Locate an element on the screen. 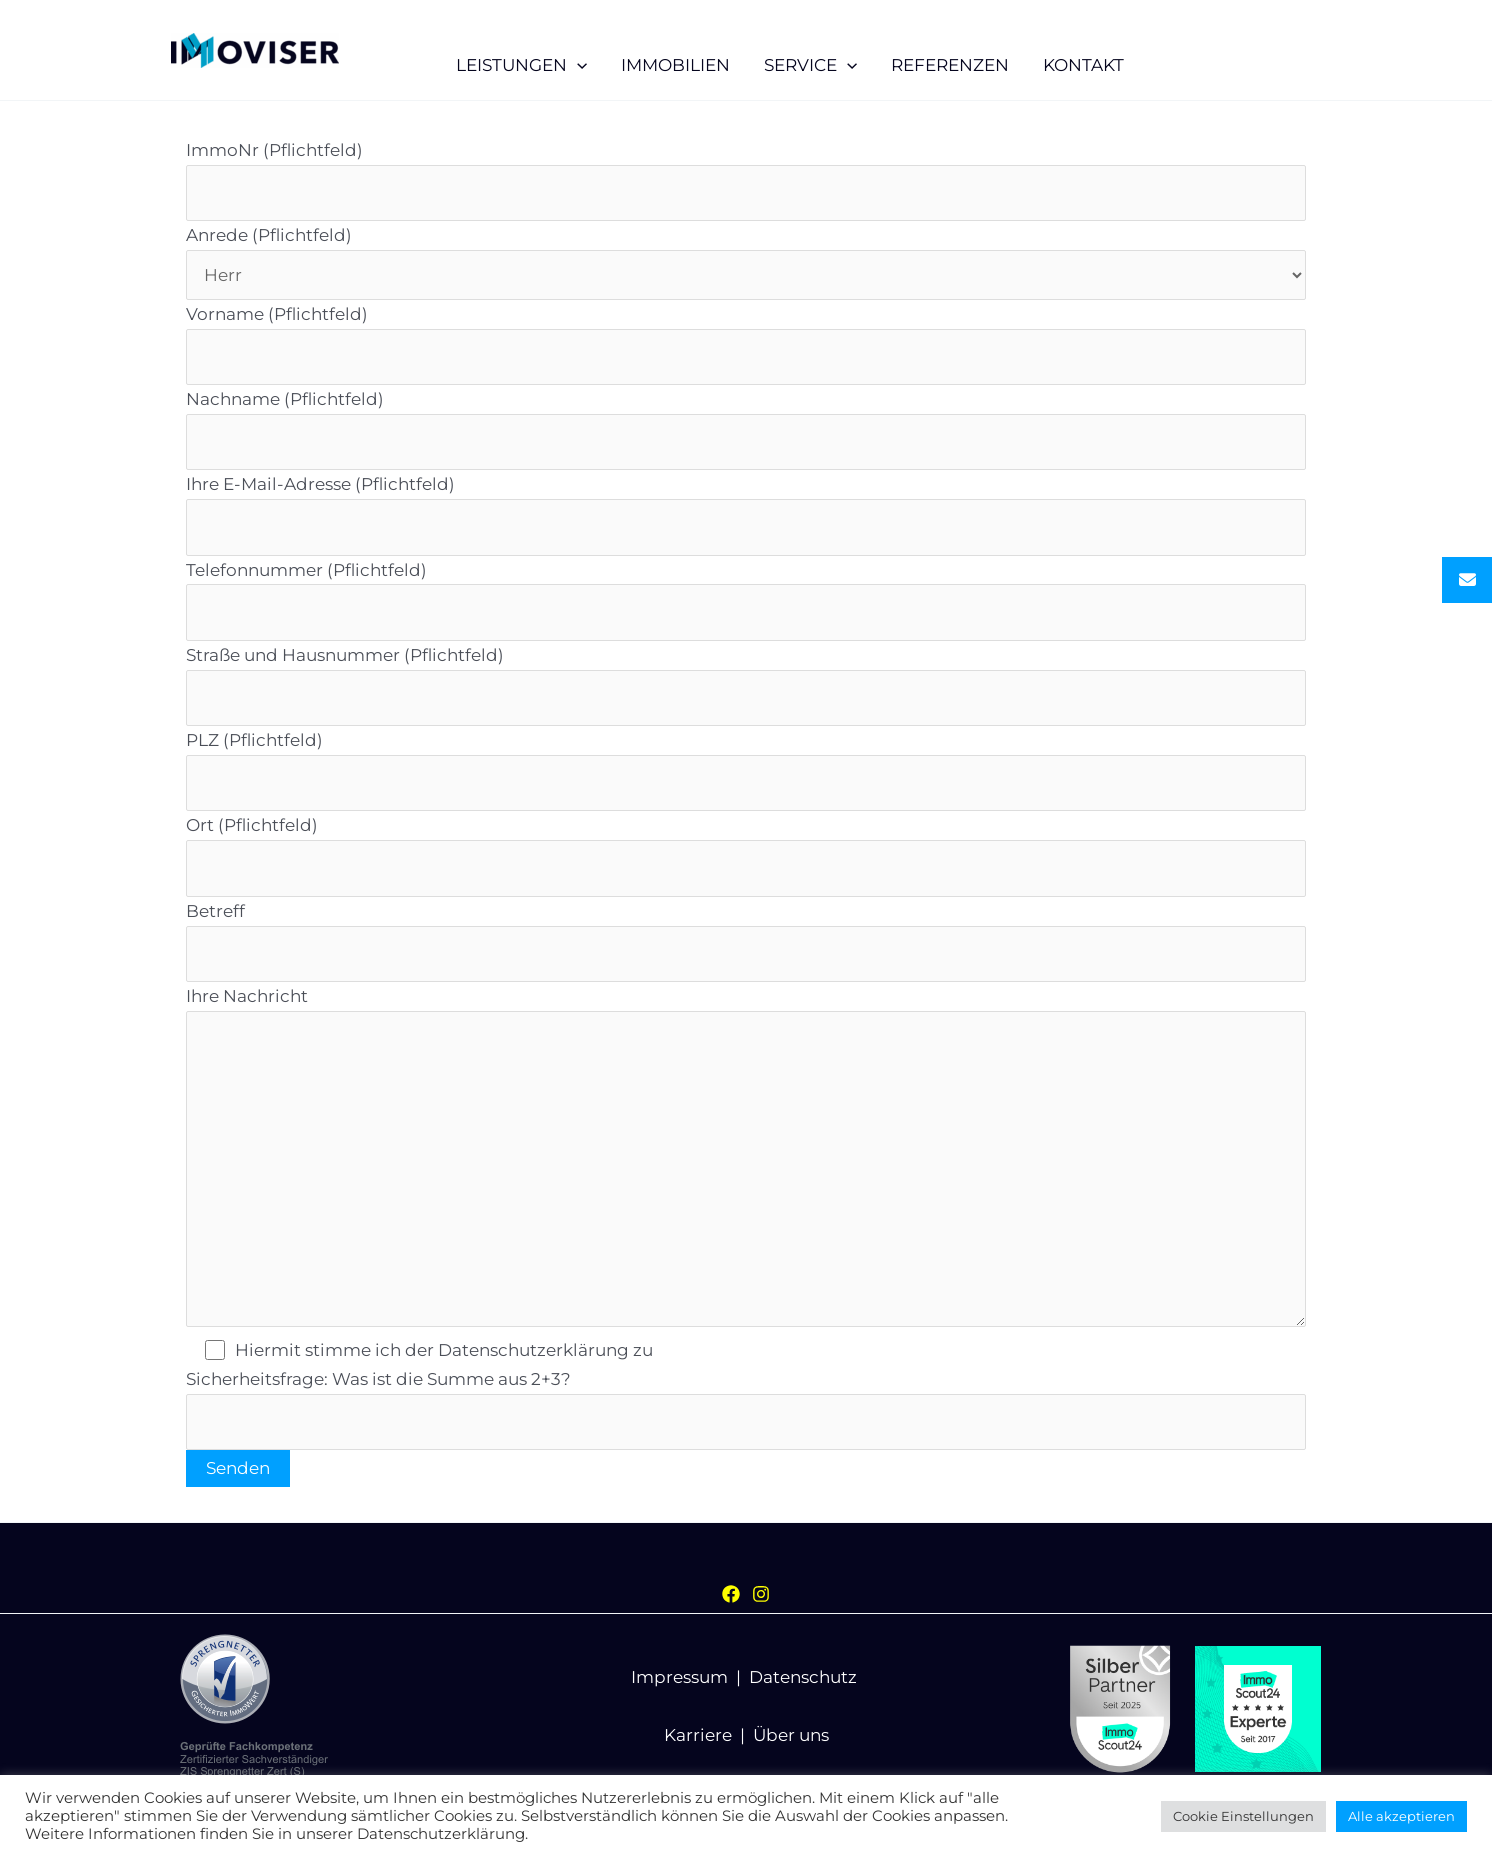 Image resolution: width=1492 pixels, height=1857 pixels. [Instagram] is located at coordinates (761, 1594).